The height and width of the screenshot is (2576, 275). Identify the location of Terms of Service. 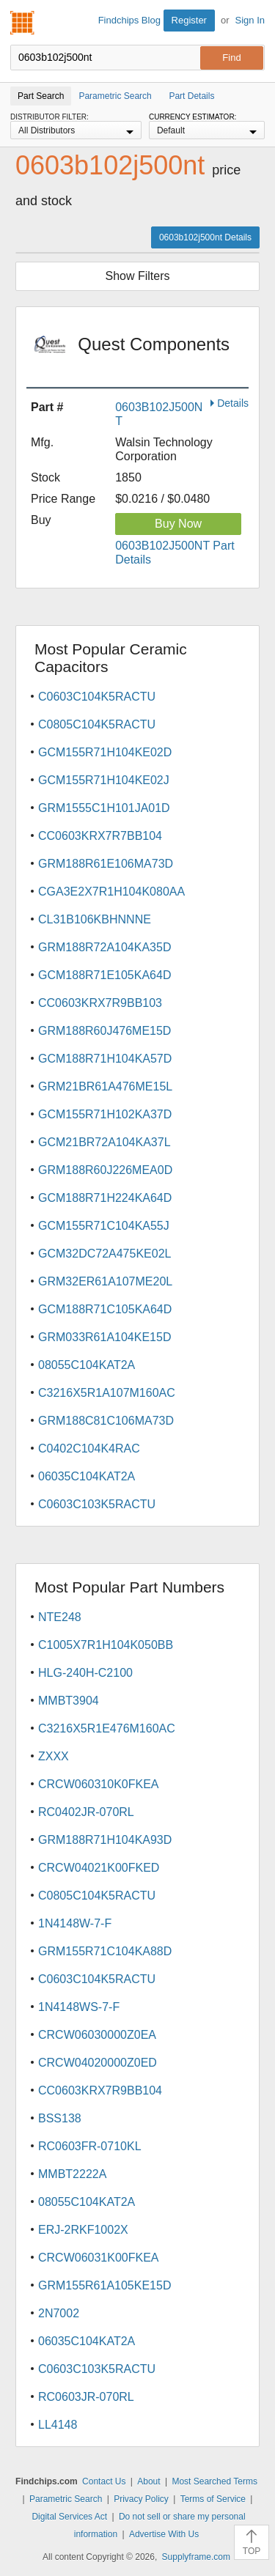
(213, 2499).